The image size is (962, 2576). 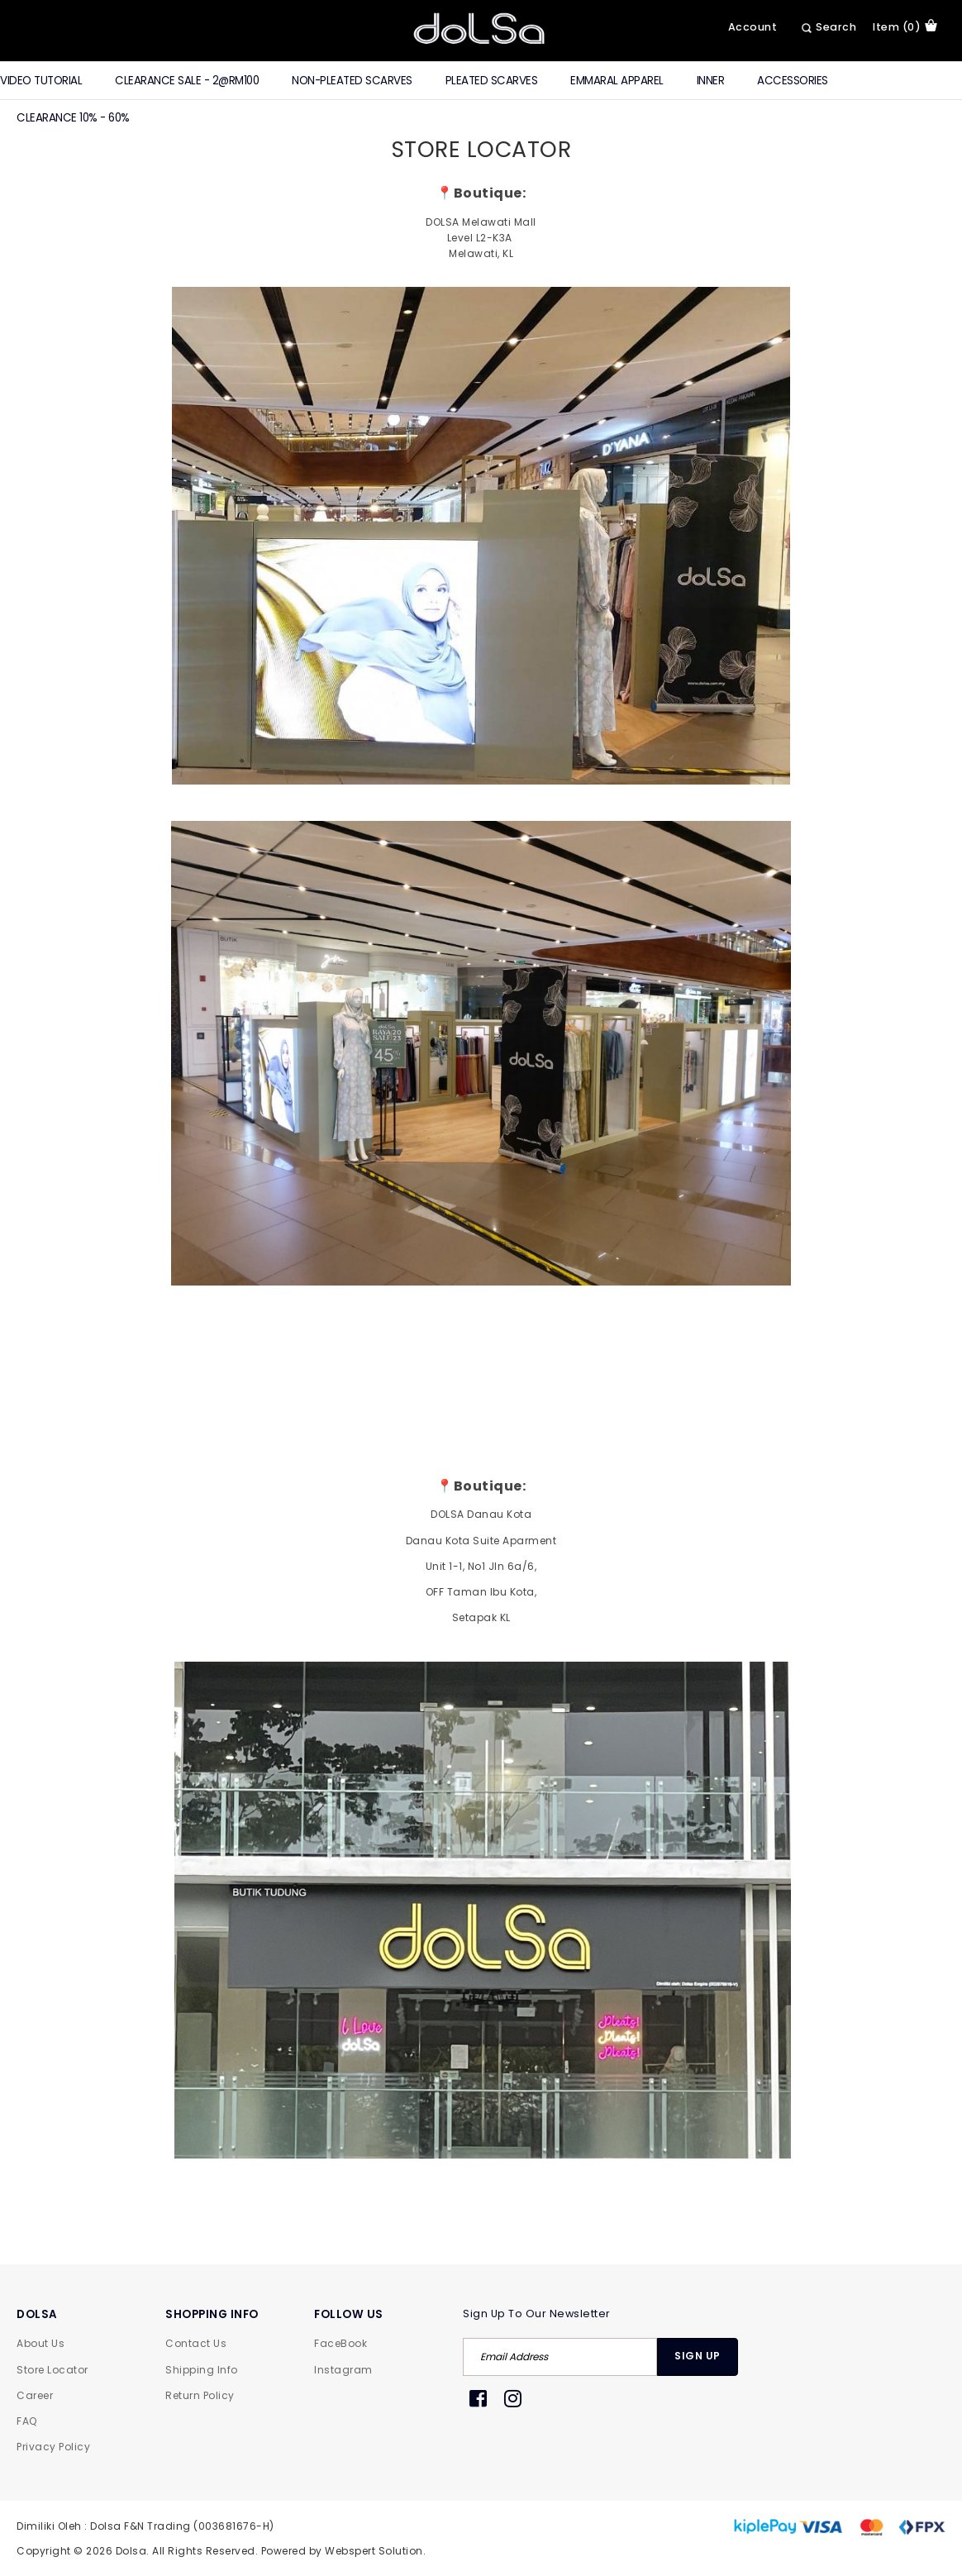 I want to click on Non-Pleated Scarves, so click(x=352, y=80).